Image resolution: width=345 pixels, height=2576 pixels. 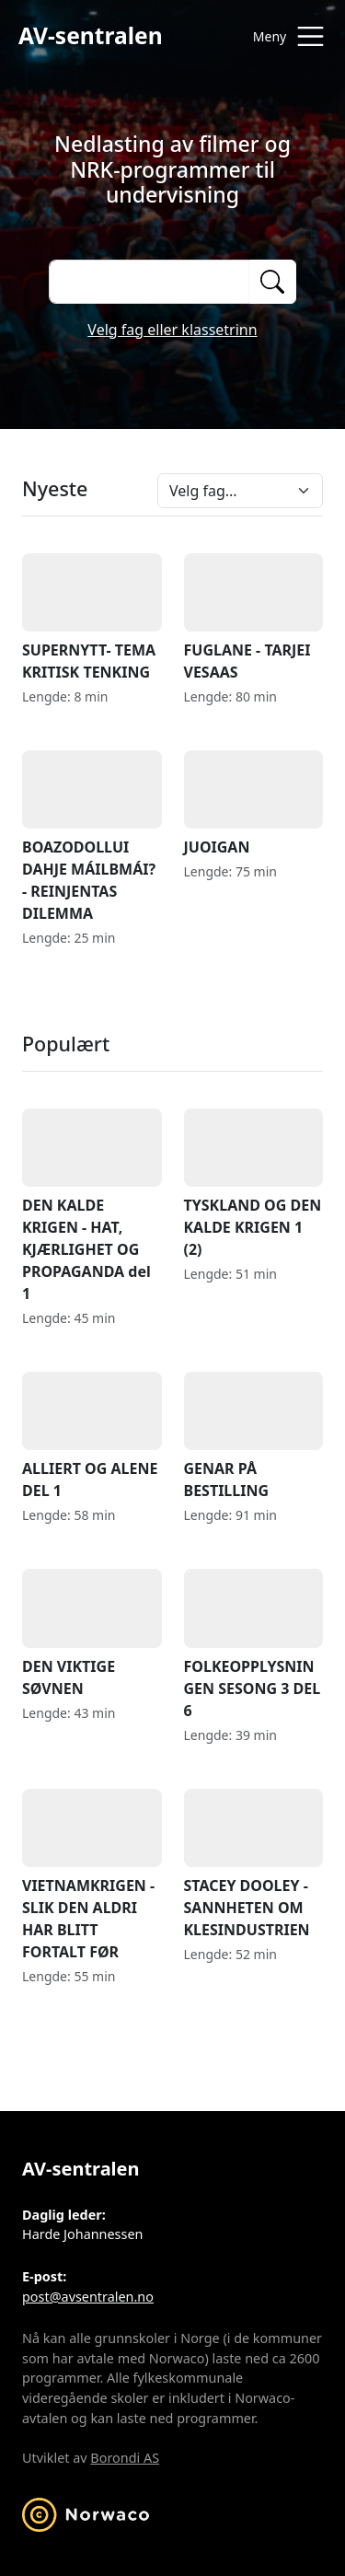 I want to click on SUPERNYTT- TEMA KRITISK TENKING, so click(x=92, y=617).